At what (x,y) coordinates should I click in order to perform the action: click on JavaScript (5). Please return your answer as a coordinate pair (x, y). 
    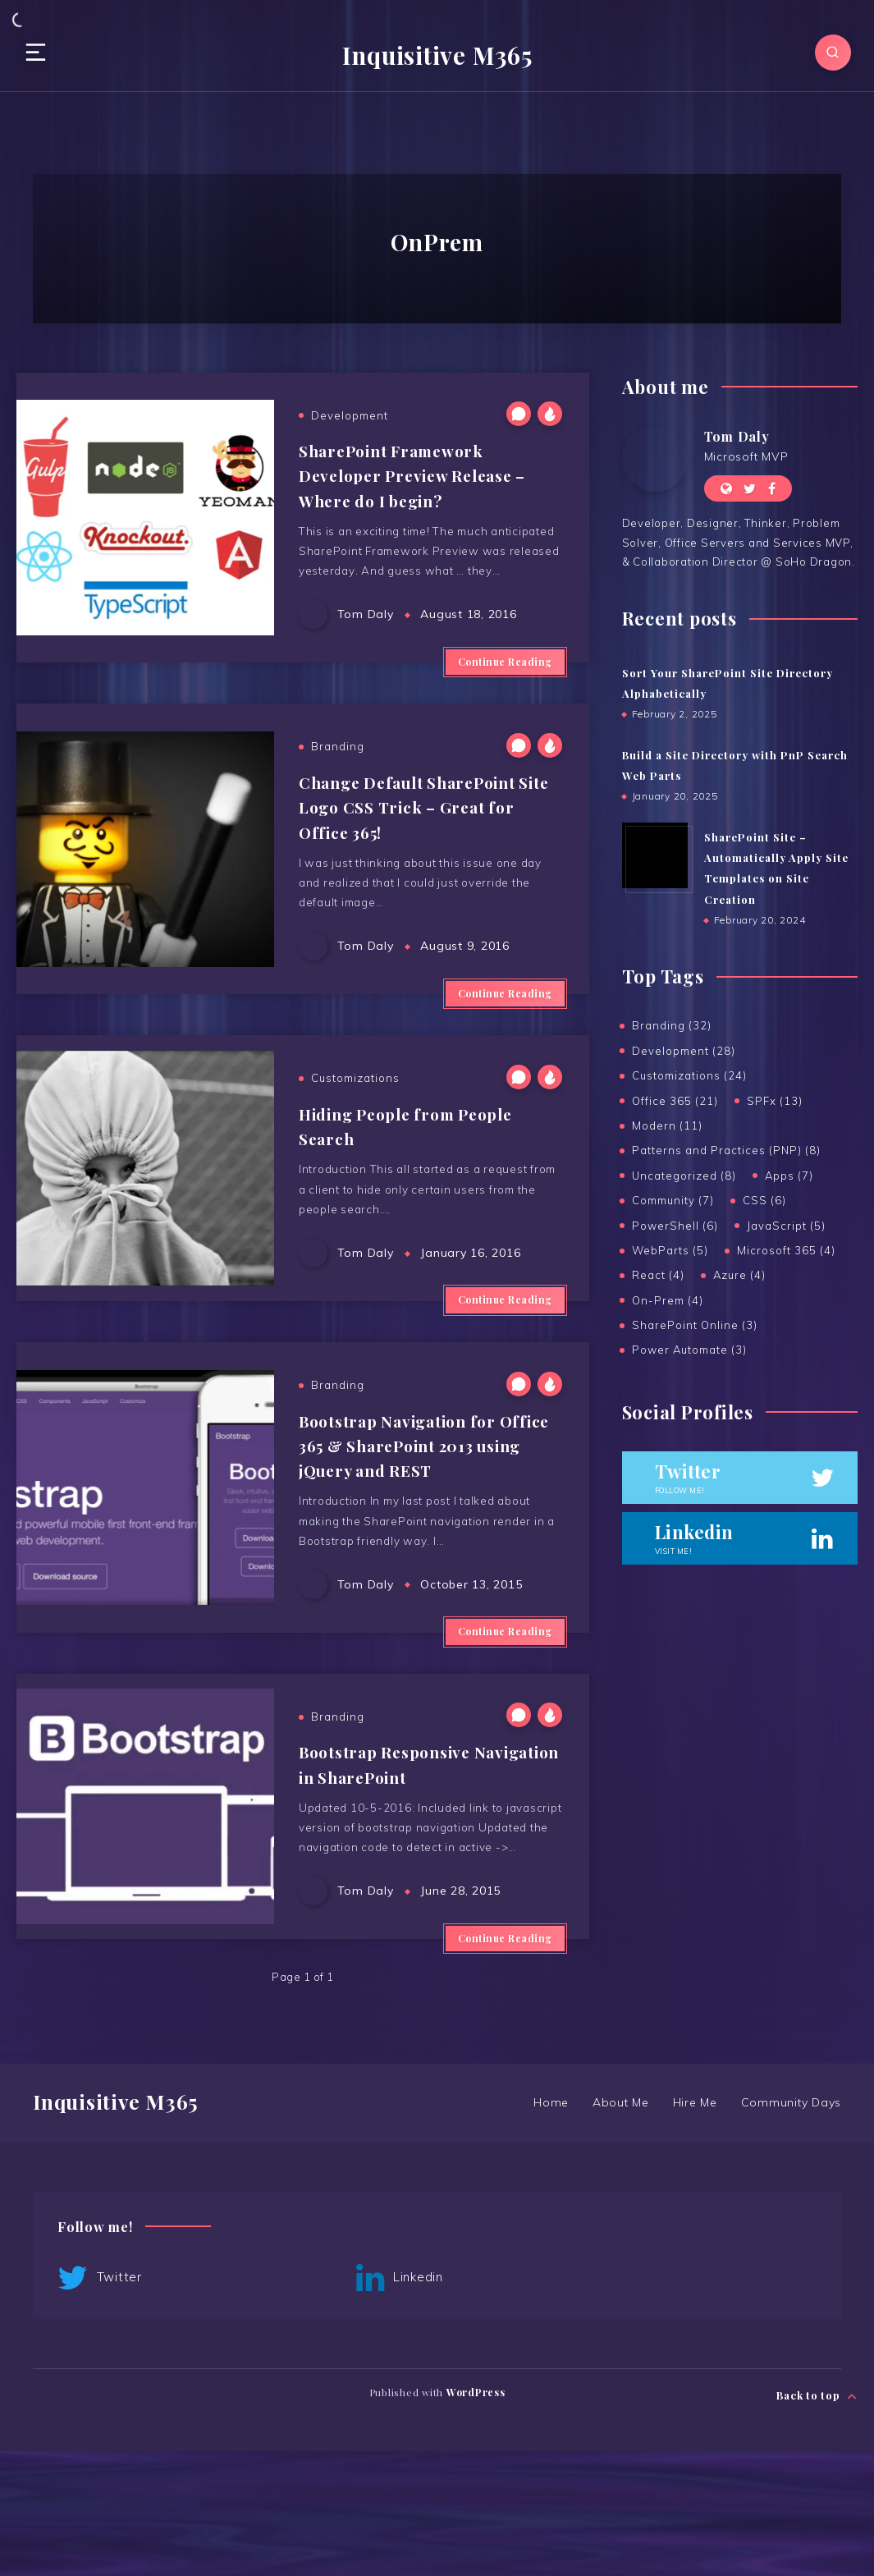
    Looking at the image, I should click on (786, 1226).